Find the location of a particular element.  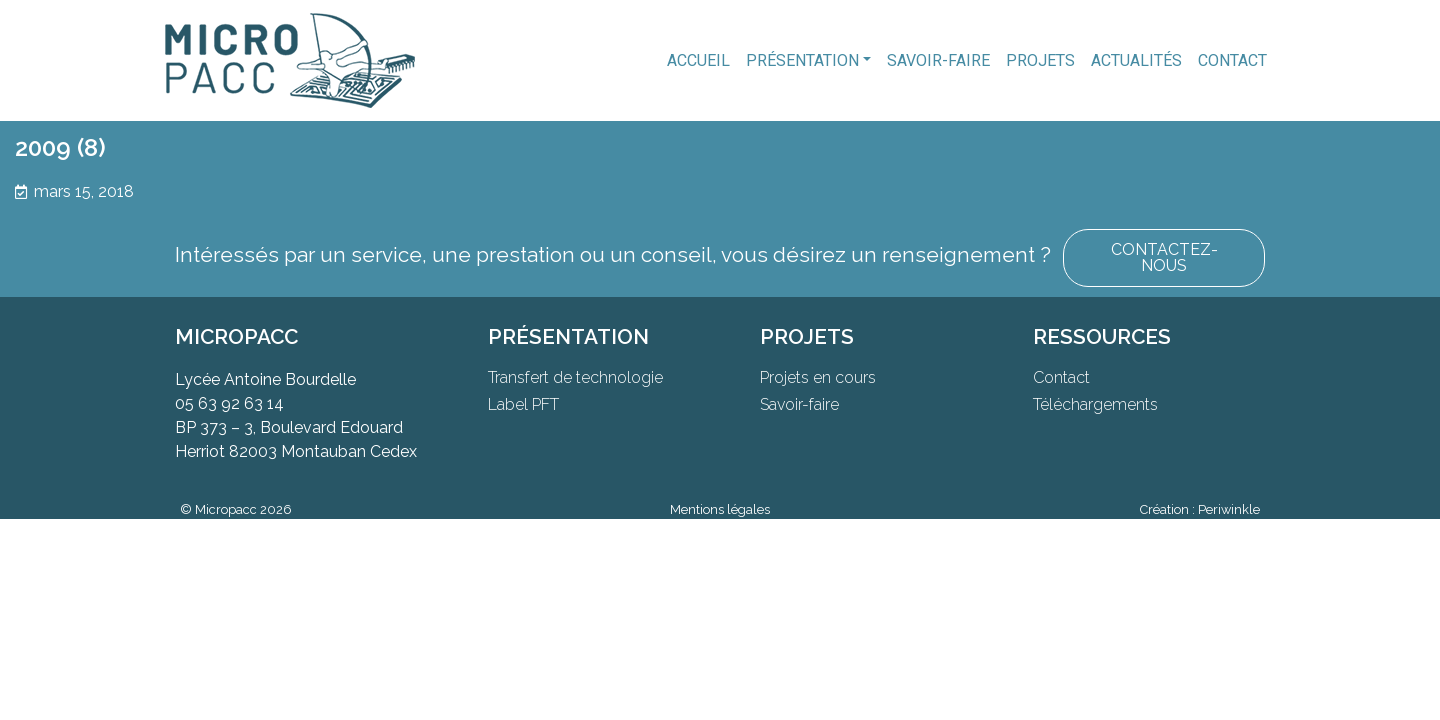

Téléchargements is located at coordinates (1095, 404).